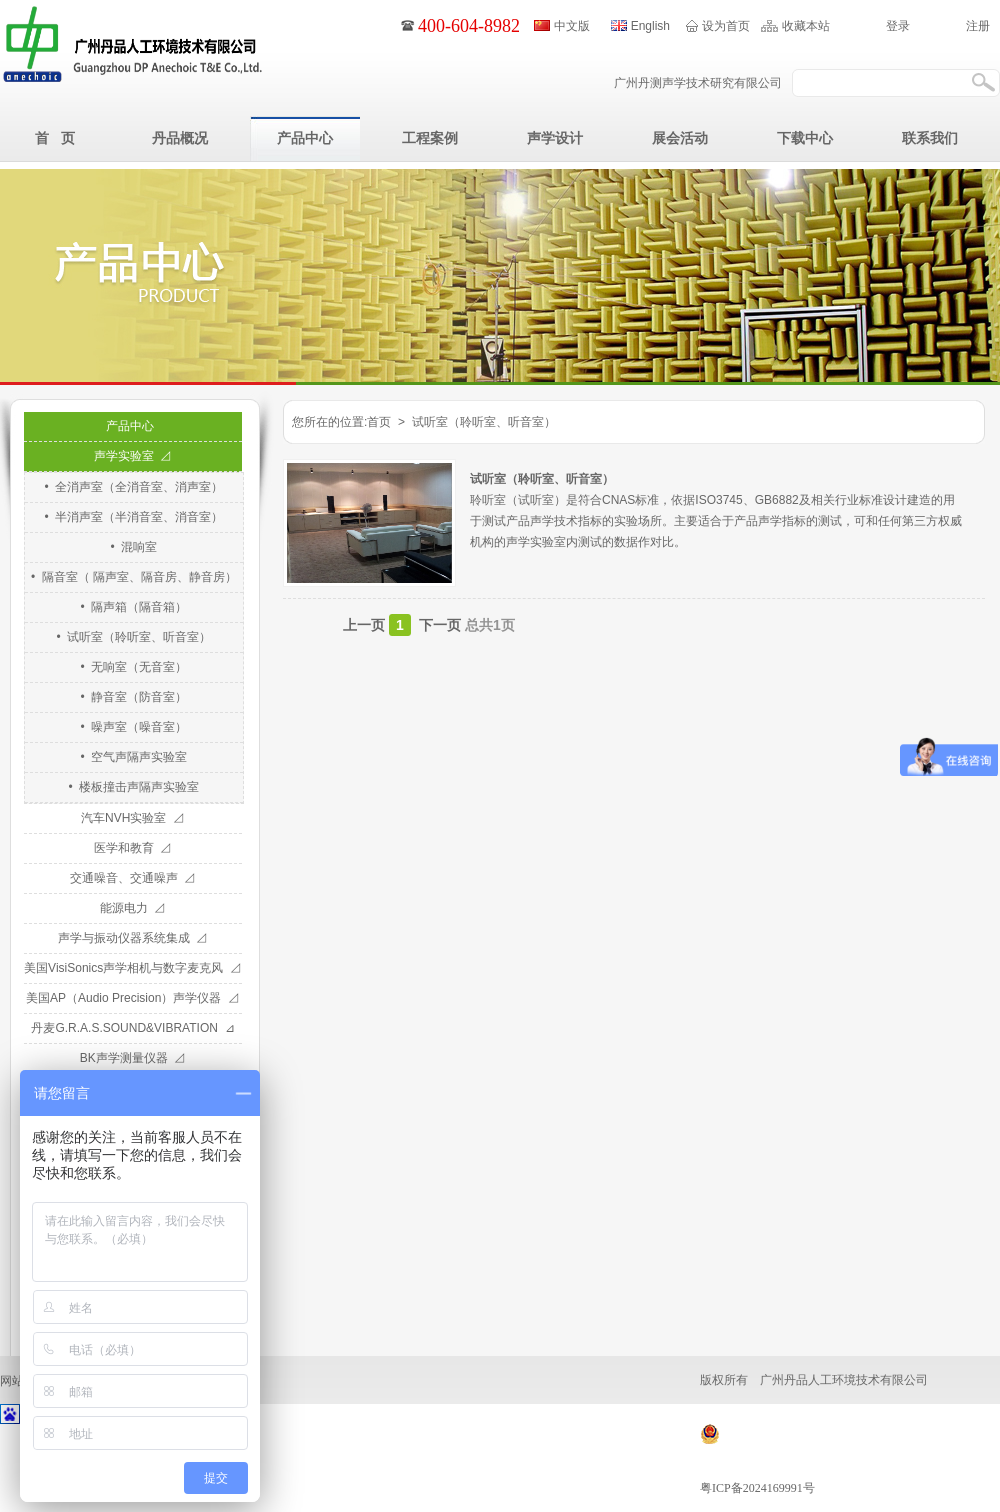 The image size is (1000, 1512). Describe the element at coordinates (650, 26) in the screenshot. I see `English` at that location.